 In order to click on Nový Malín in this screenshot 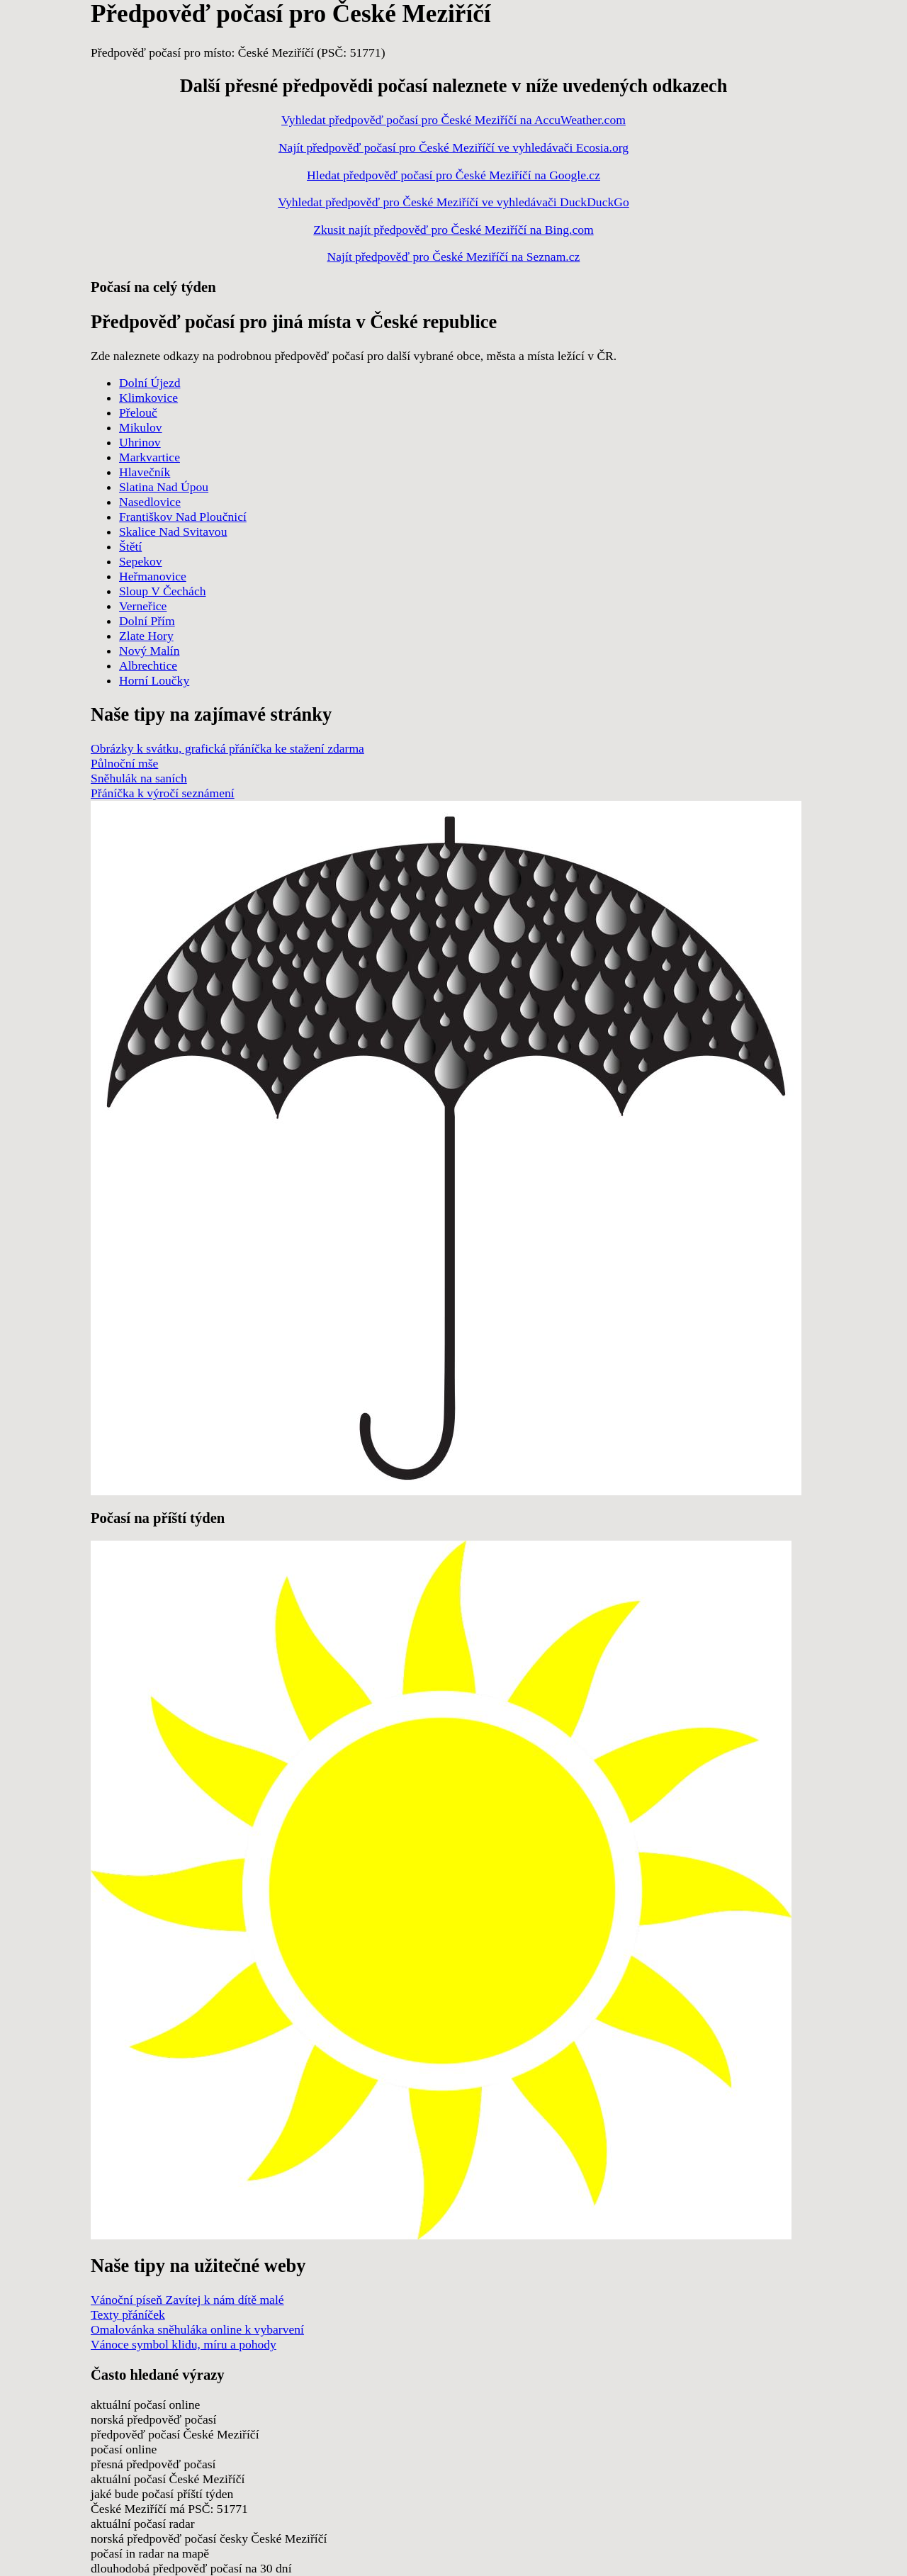, I will do `click(149, 650)`.